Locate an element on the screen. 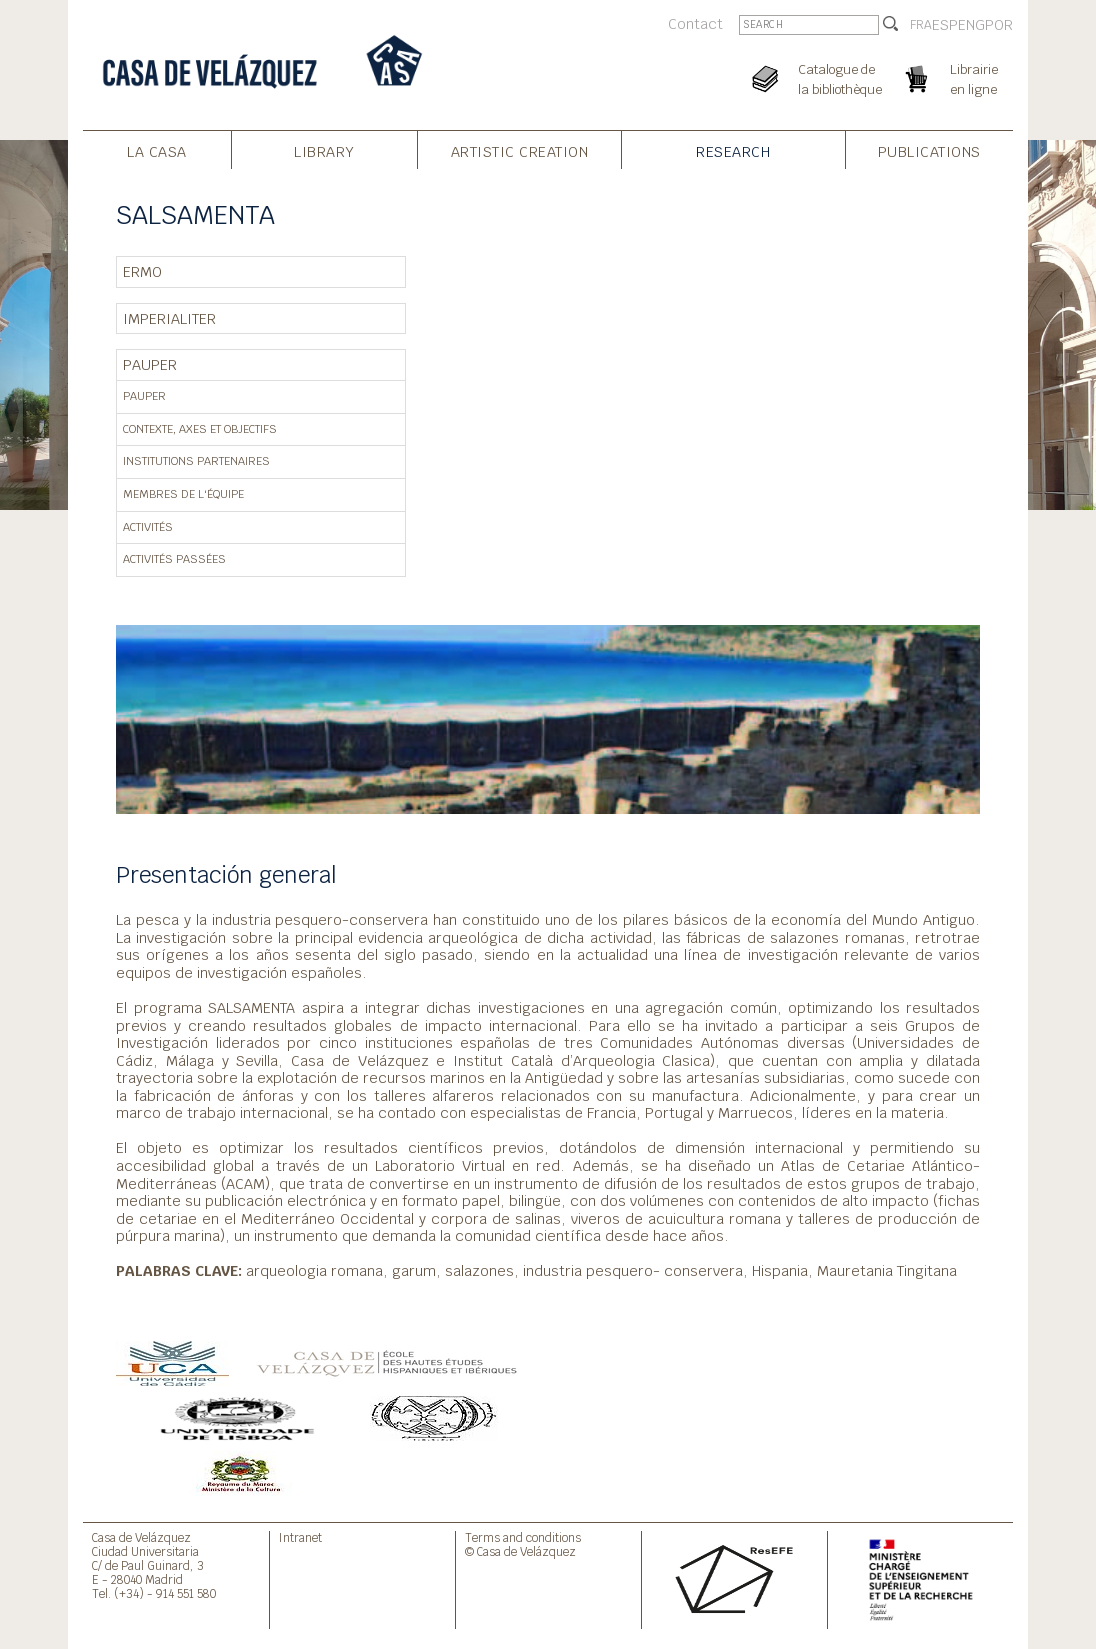 The image size is (1096, 1649). Contexte, axes et objectifs is located at coordinates (200, 429).